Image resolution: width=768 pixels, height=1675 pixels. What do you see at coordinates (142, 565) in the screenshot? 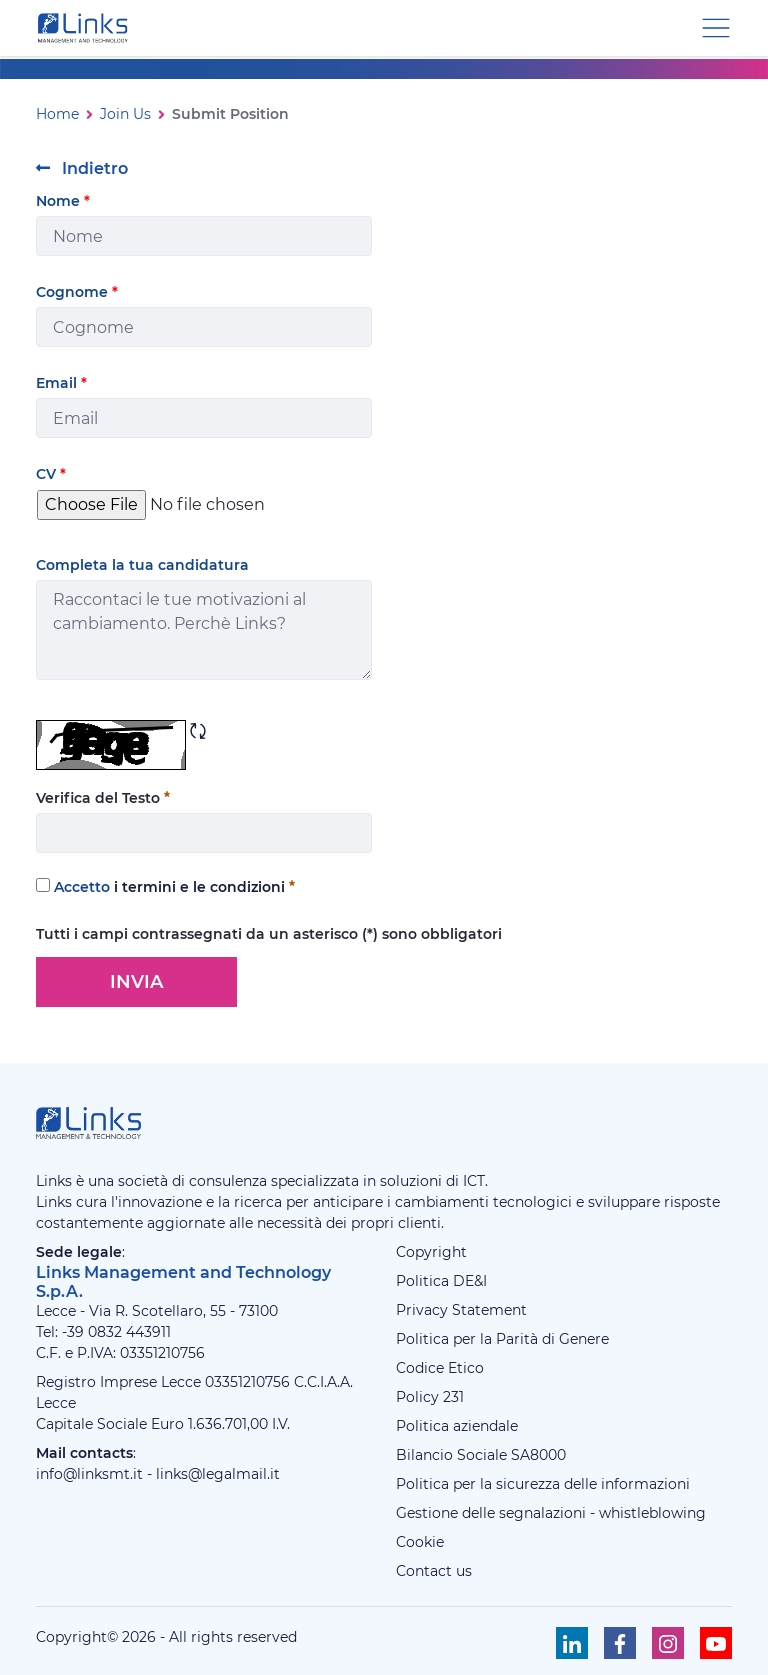
I see `Completa la tua candidatura` at bounding box center [142, 565].